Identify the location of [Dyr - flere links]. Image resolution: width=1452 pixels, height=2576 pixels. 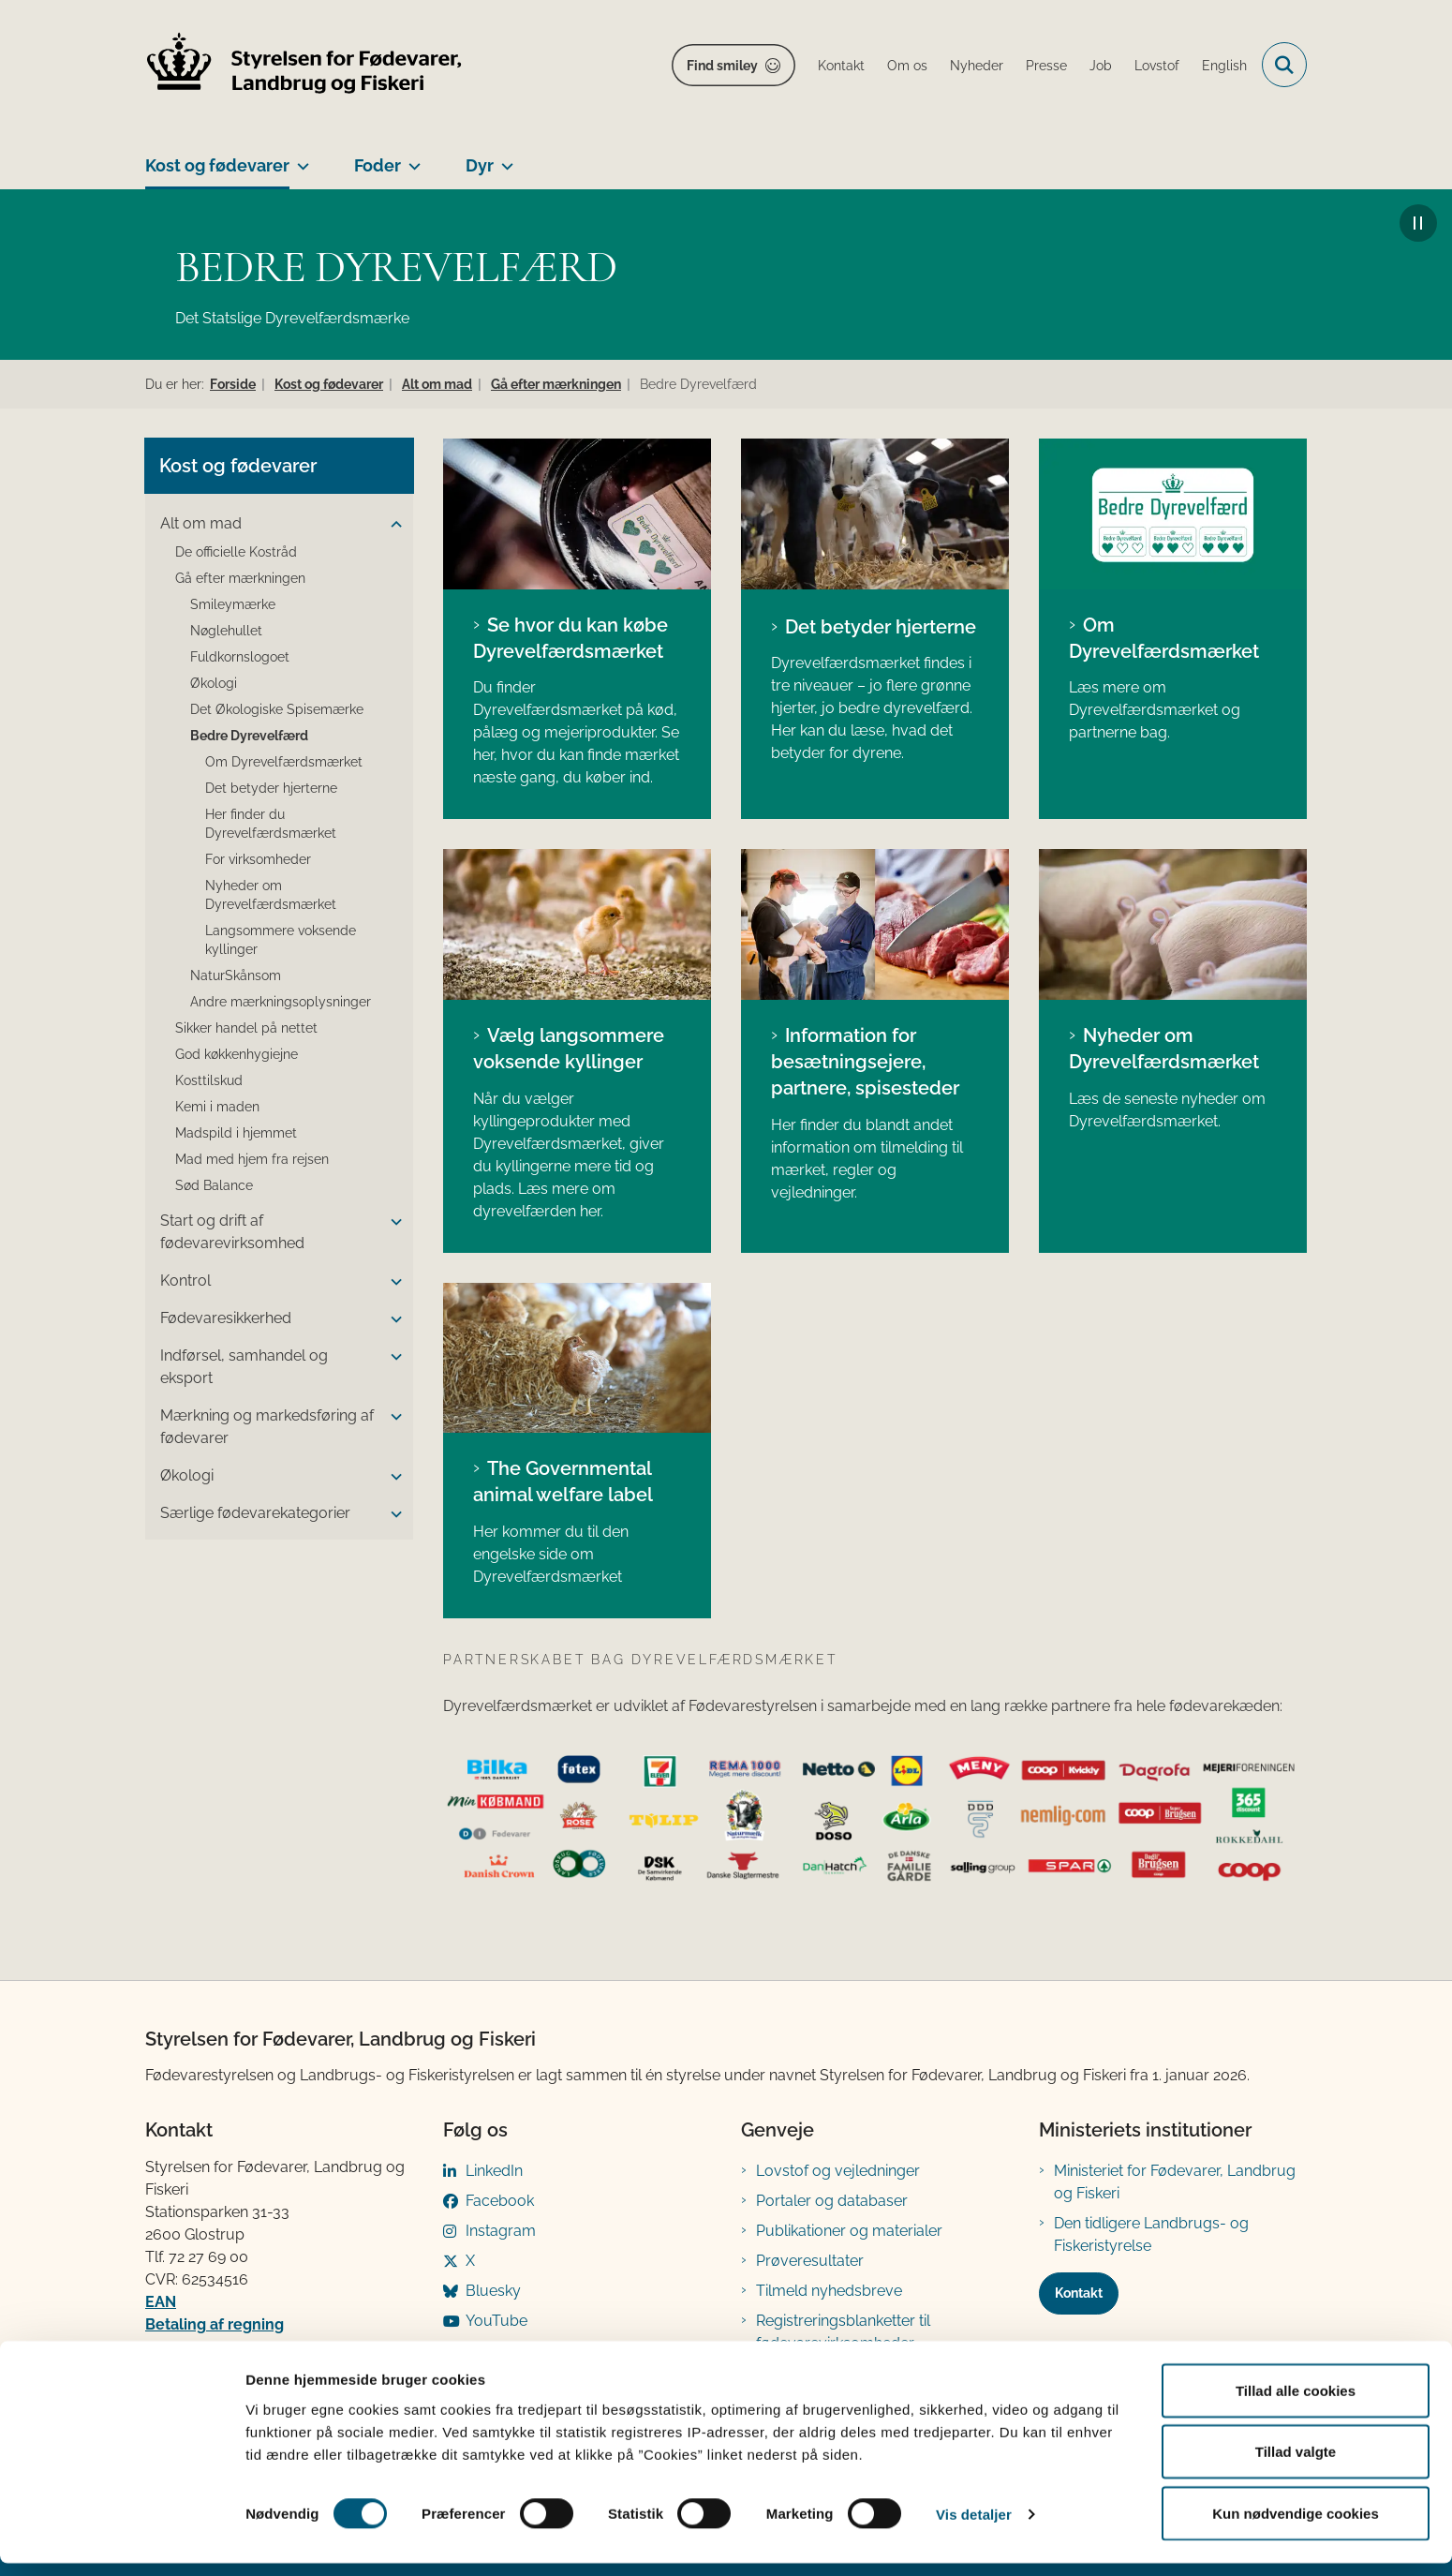
(503, 158).